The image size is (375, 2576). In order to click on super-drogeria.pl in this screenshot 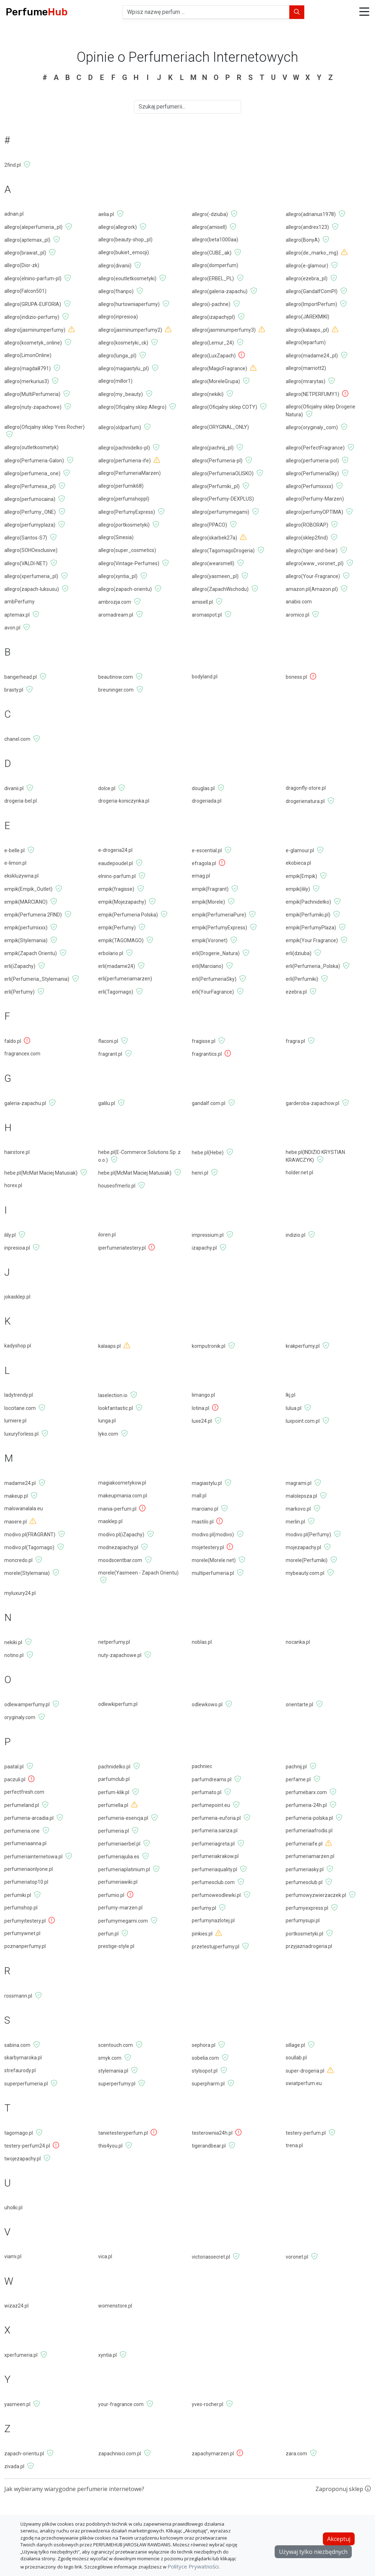, I will do `click(305, 2071)`.